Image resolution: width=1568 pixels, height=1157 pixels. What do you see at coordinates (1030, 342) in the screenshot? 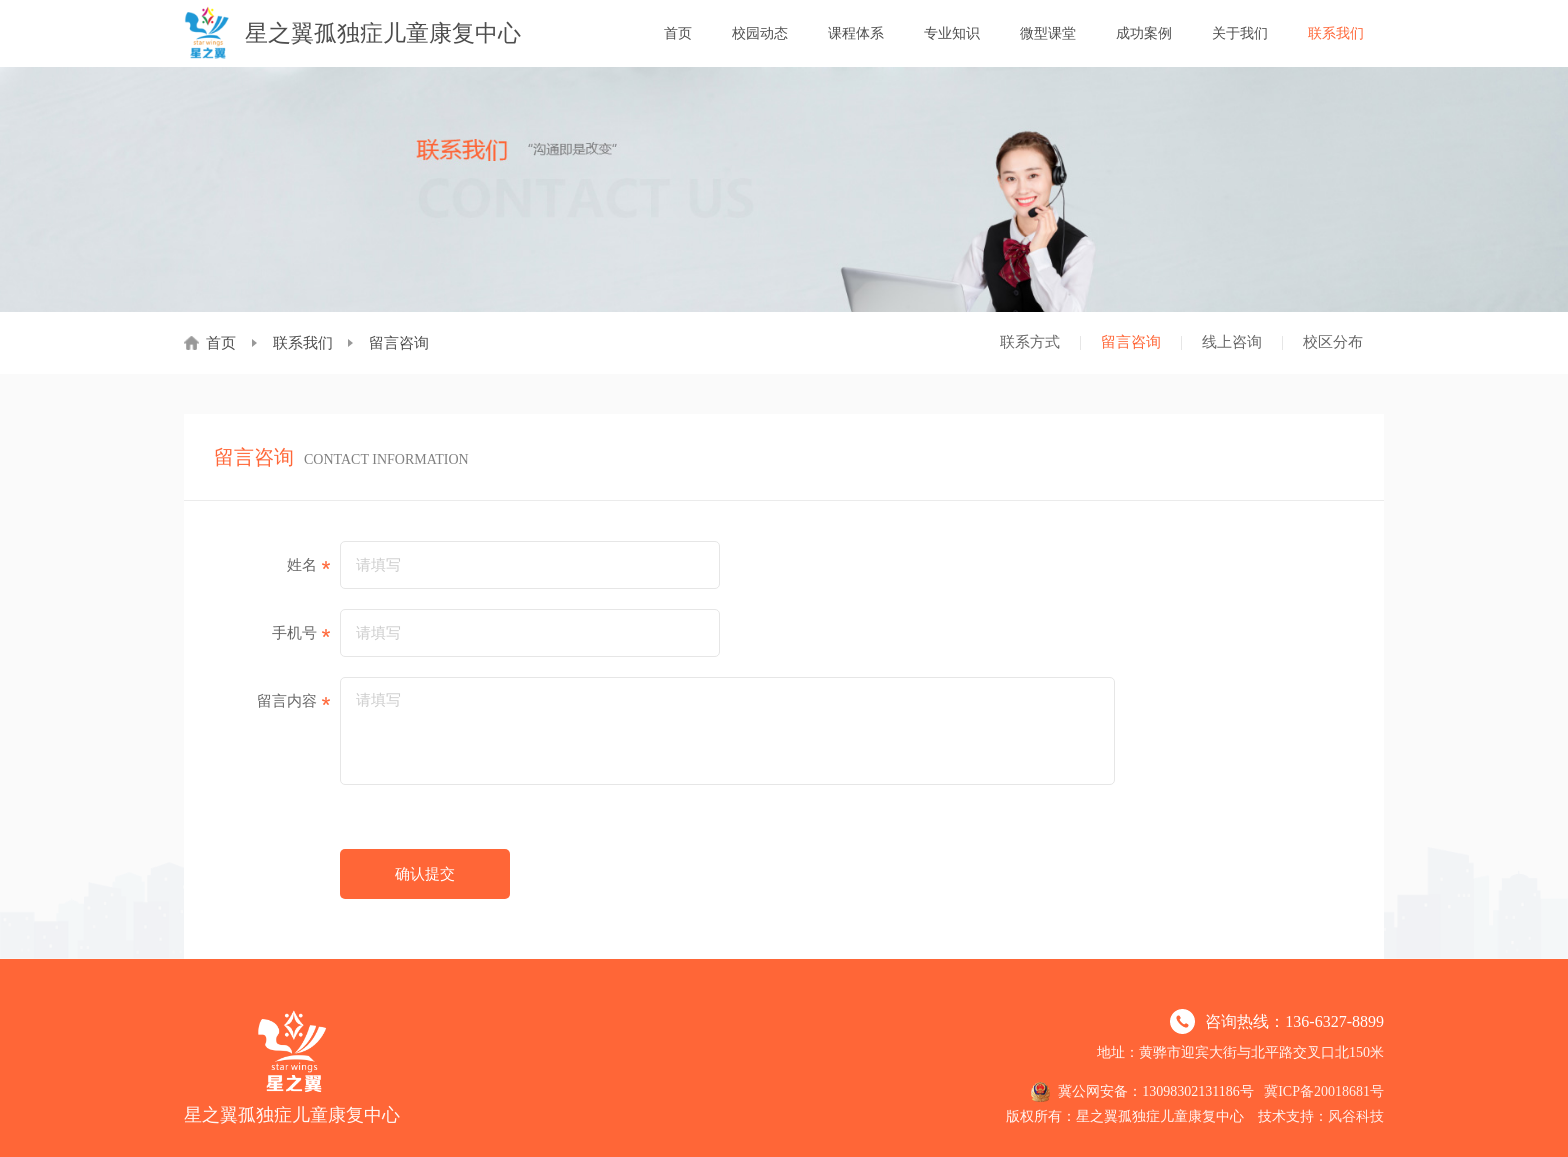
I see `联系方式` at bounding box center [1030, 342].